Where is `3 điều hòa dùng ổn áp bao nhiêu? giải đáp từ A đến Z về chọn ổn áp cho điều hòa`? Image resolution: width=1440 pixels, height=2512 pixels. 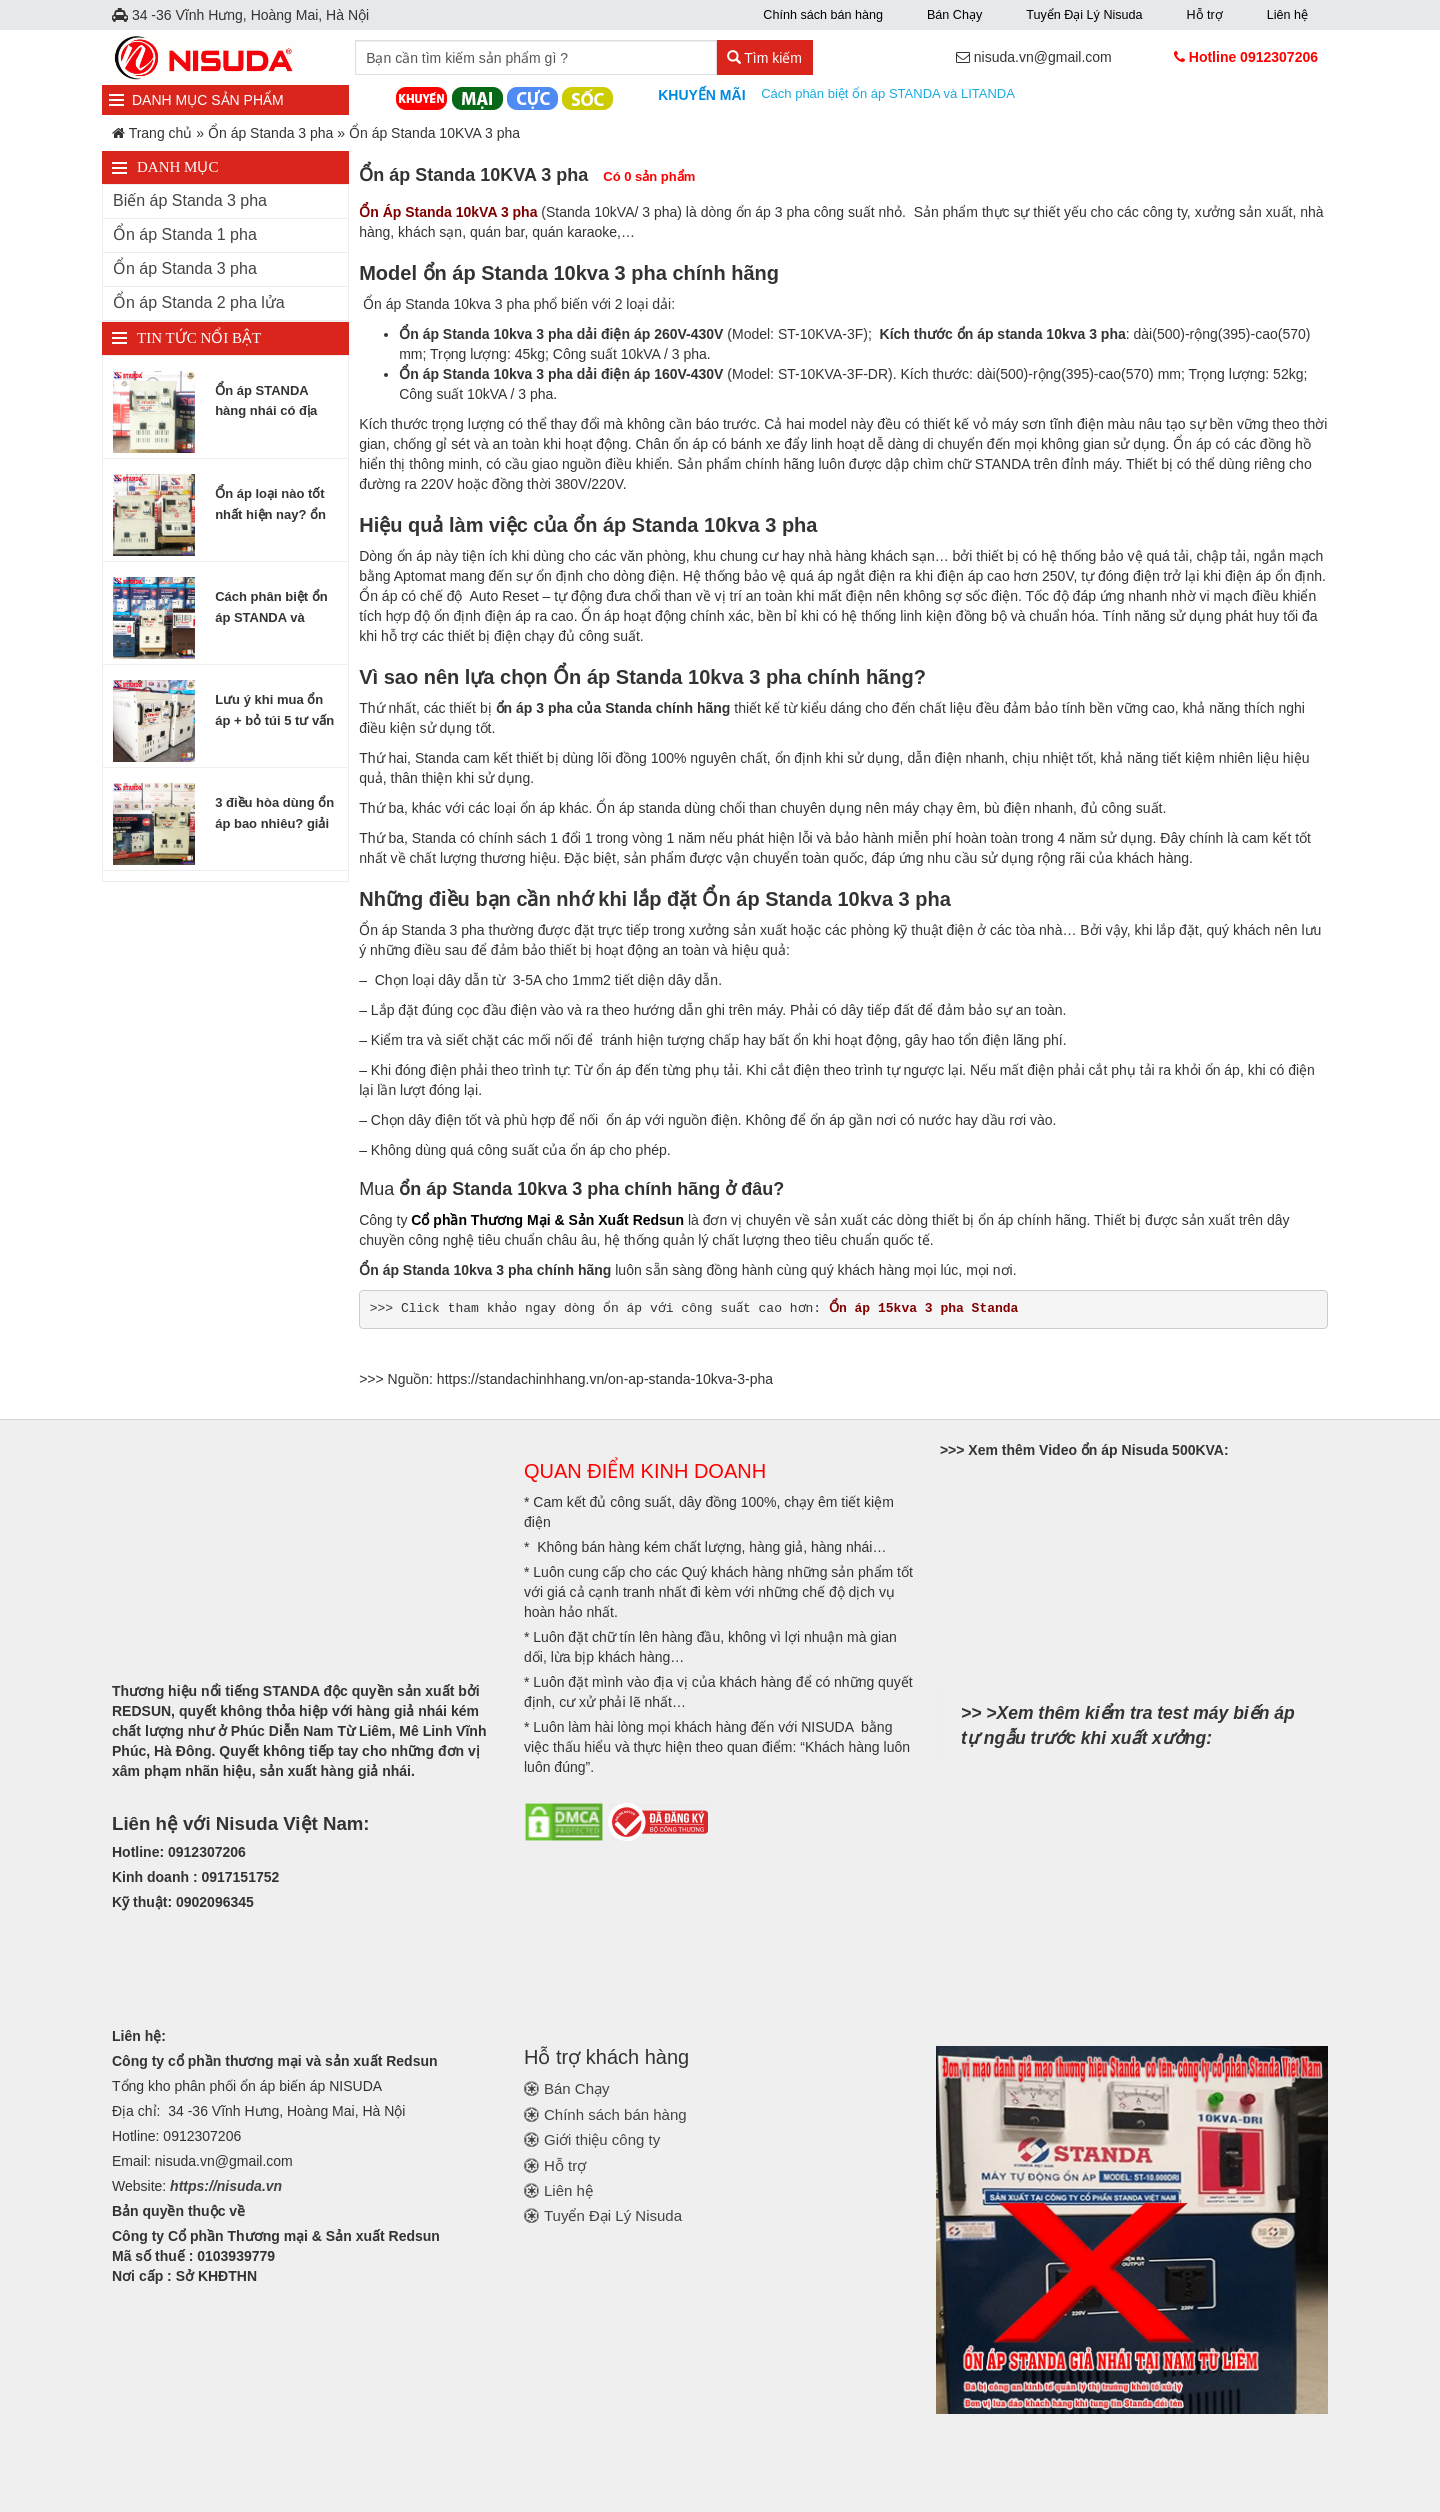 3 điều hòa dùng ổn áp bao nhiêu? giải đáp từ A đến Z về chọn ổn áp cho điều hòa is located at coordinates (274, 814).